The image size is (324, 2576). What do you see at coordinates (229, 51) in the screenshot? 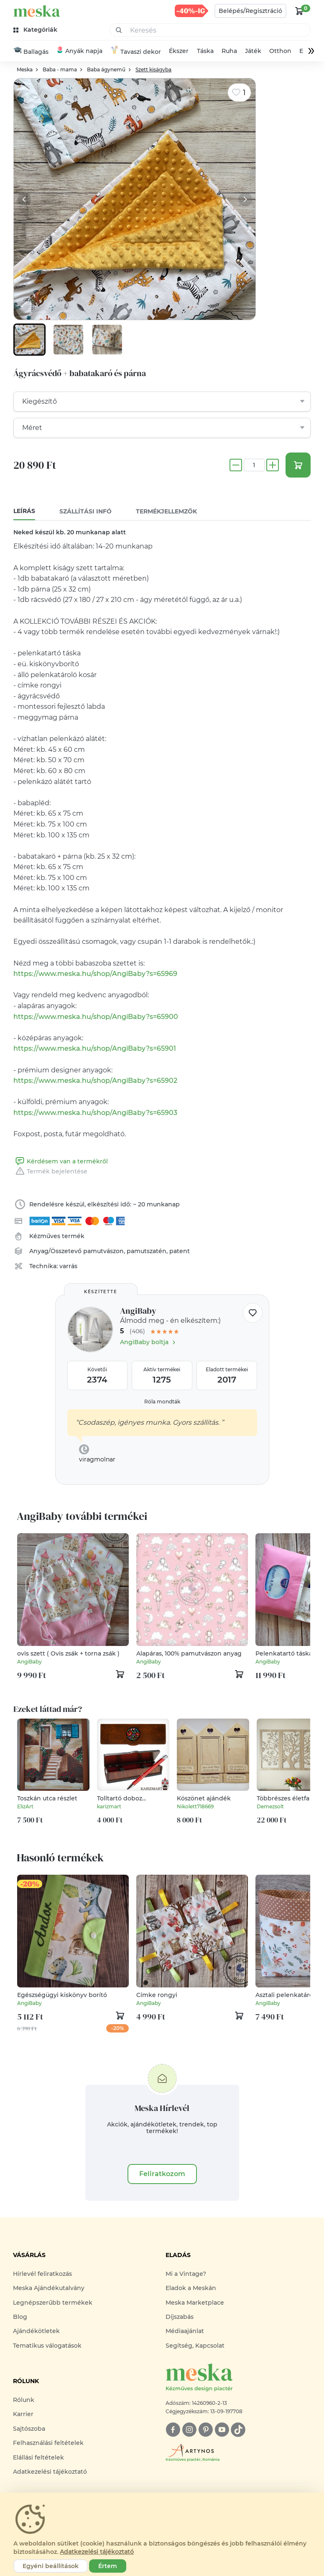
I see `Ruha` at bounding box center [229, 51].